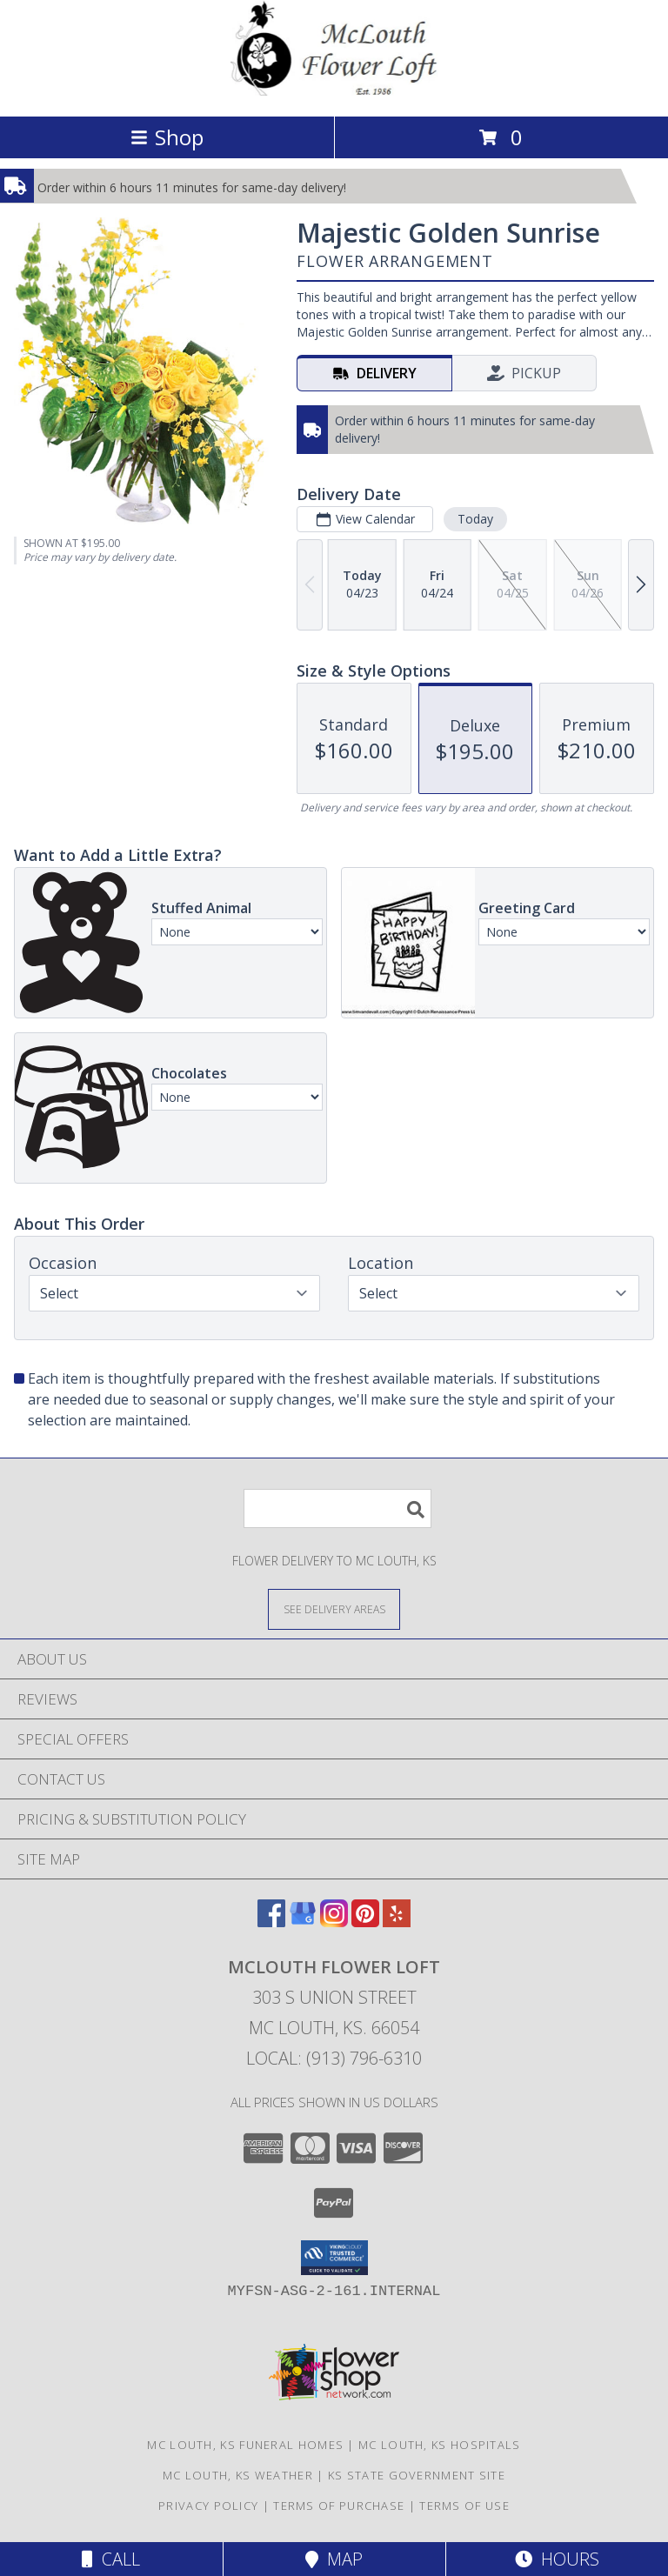  What do you see at coordinates (334, 2559) in the screenshot?
I see `Map [View Map]` at bounding box center [334, 2559].